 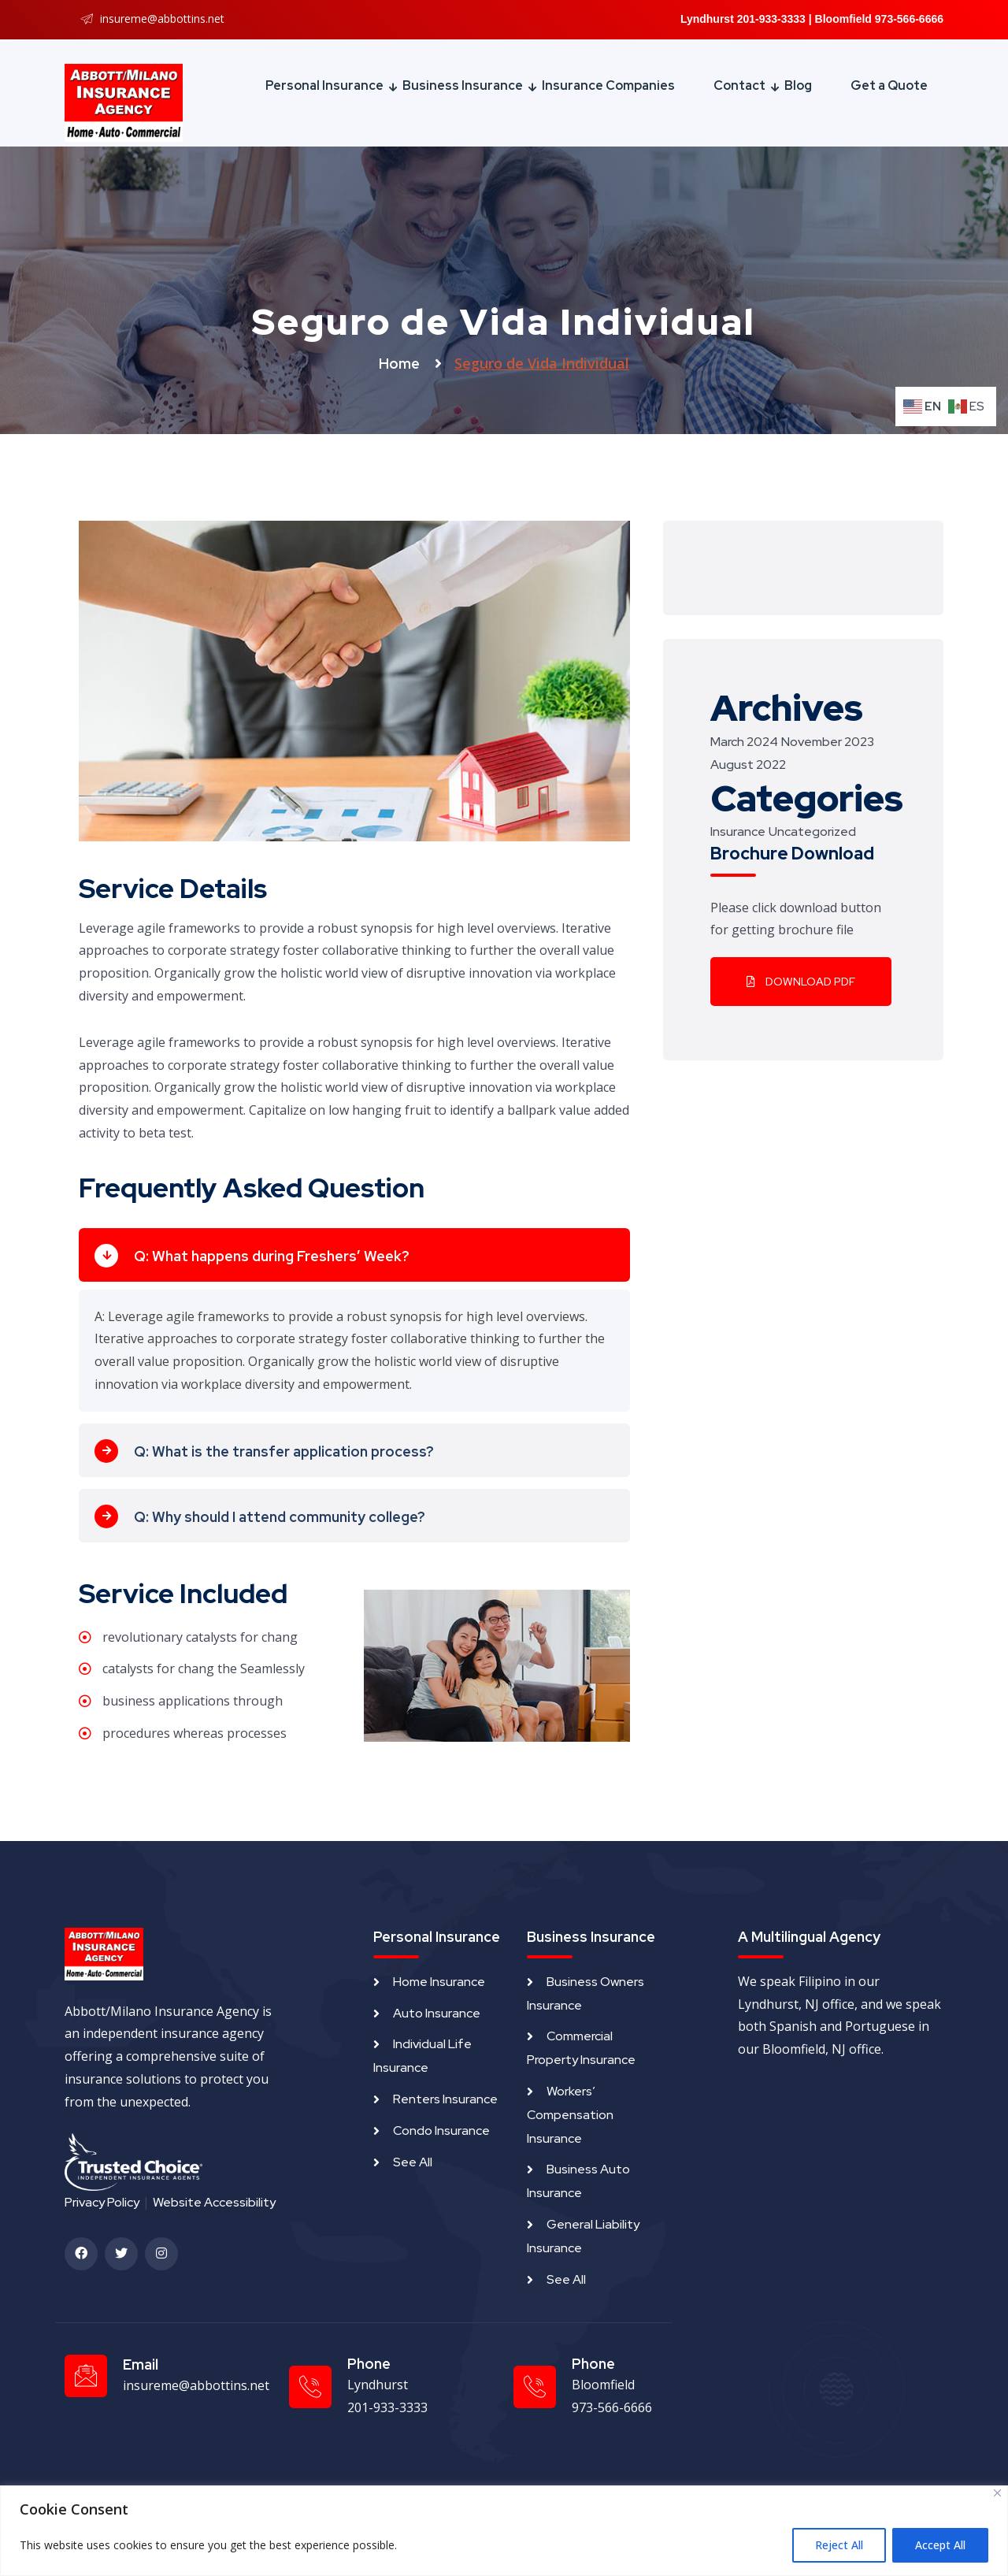 I want to click on Workers’ Compensation Insurance, so click(x=570, y=2115).